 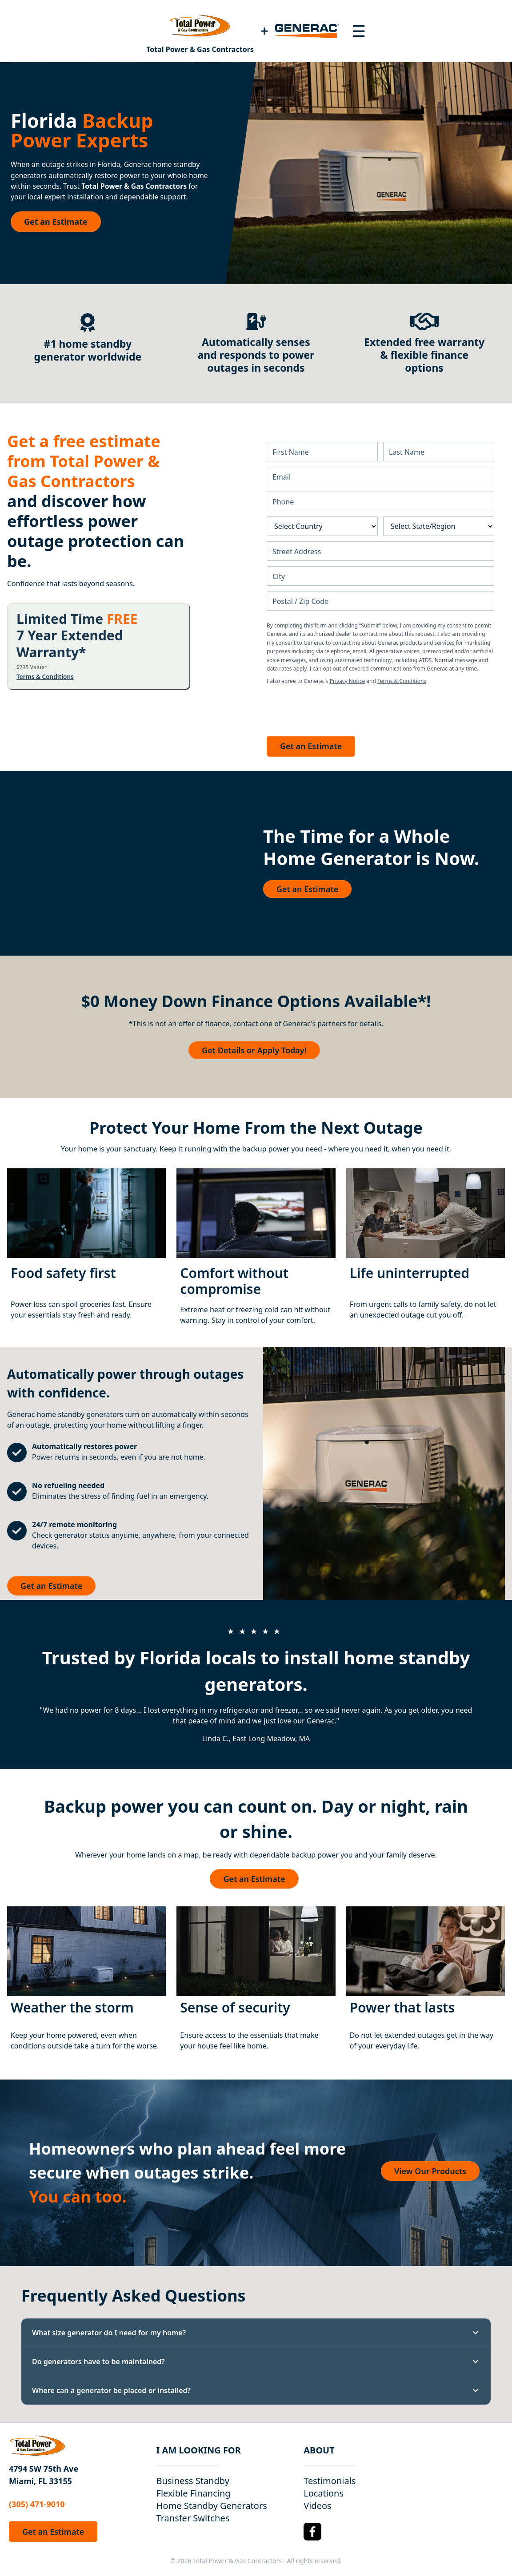 What do you see at coordinates (37, 2504) in the screenshot?
I see `(305) 471-9010` at bounding box center [37, 2504].